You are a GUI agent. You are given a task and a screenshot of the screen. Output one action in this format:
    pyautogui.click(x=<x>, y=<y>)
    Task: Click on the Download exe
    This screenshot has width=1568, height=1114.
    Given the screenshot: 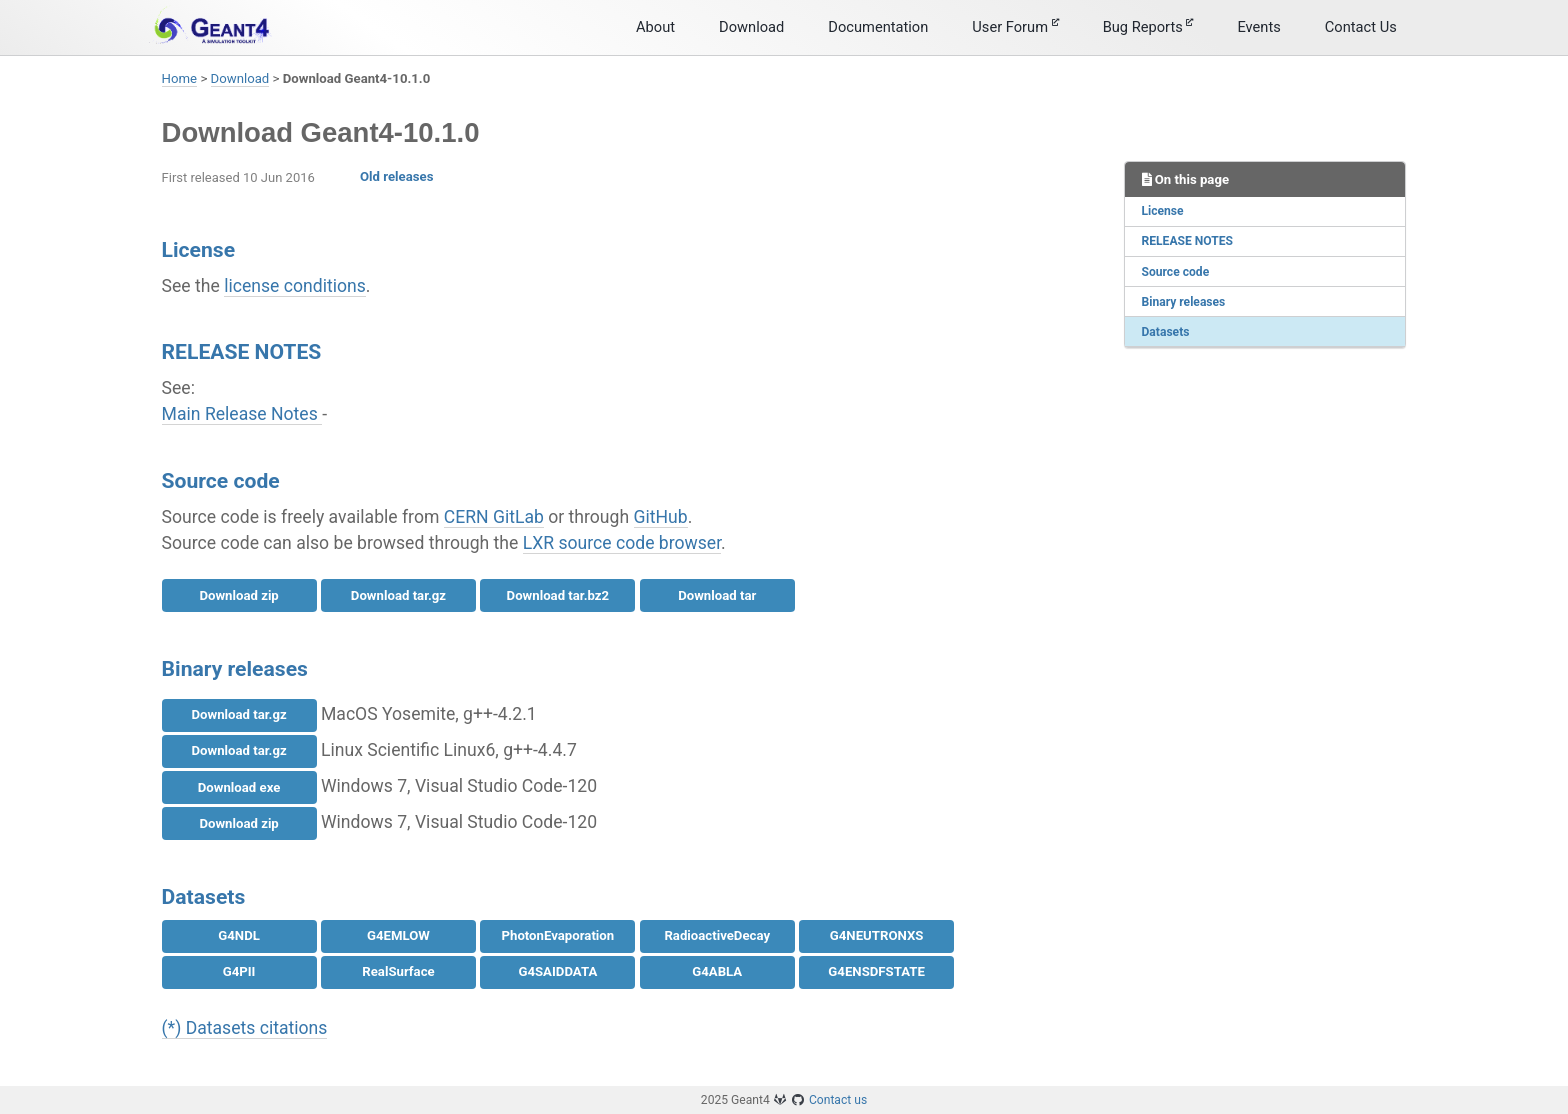 What is the action you would take?
    pyautogui.click(x=239, y=787)
    